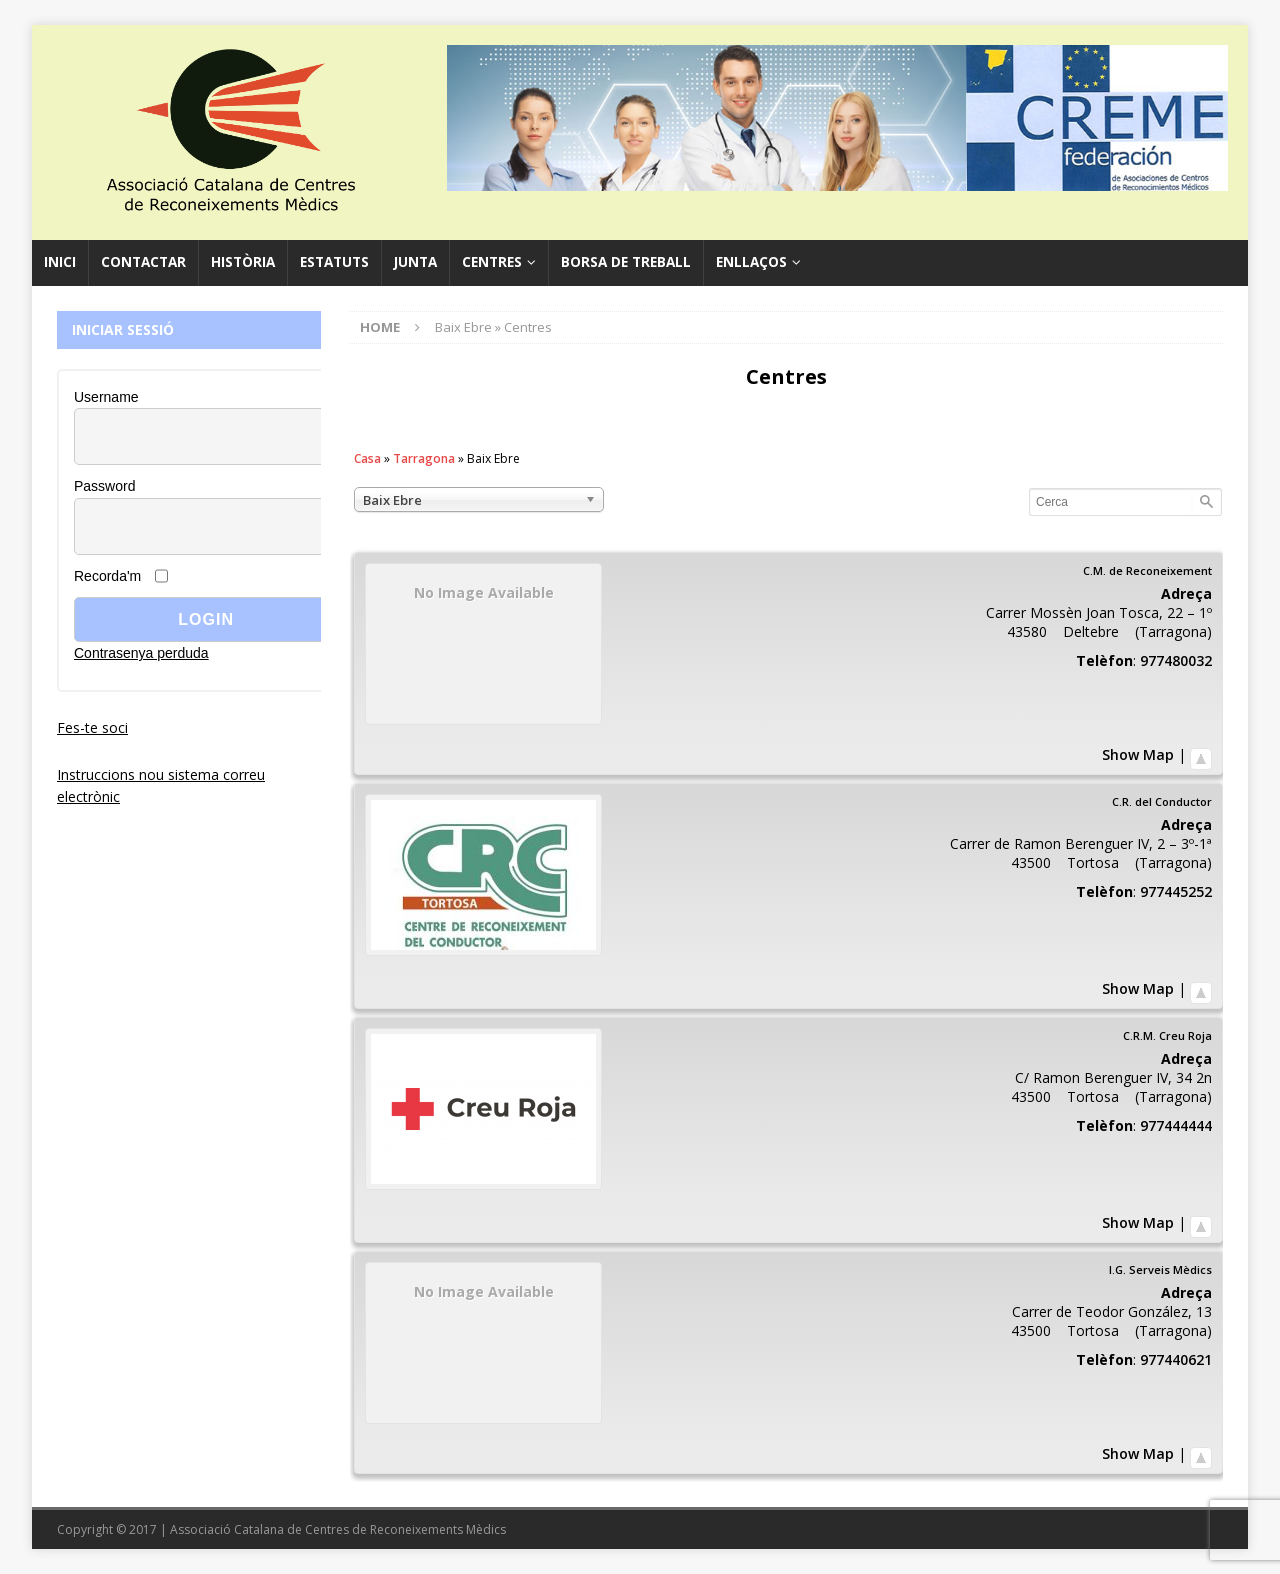 This screenshot has height=1574, width=1280. I want to click on Junta, so click(415, 262).